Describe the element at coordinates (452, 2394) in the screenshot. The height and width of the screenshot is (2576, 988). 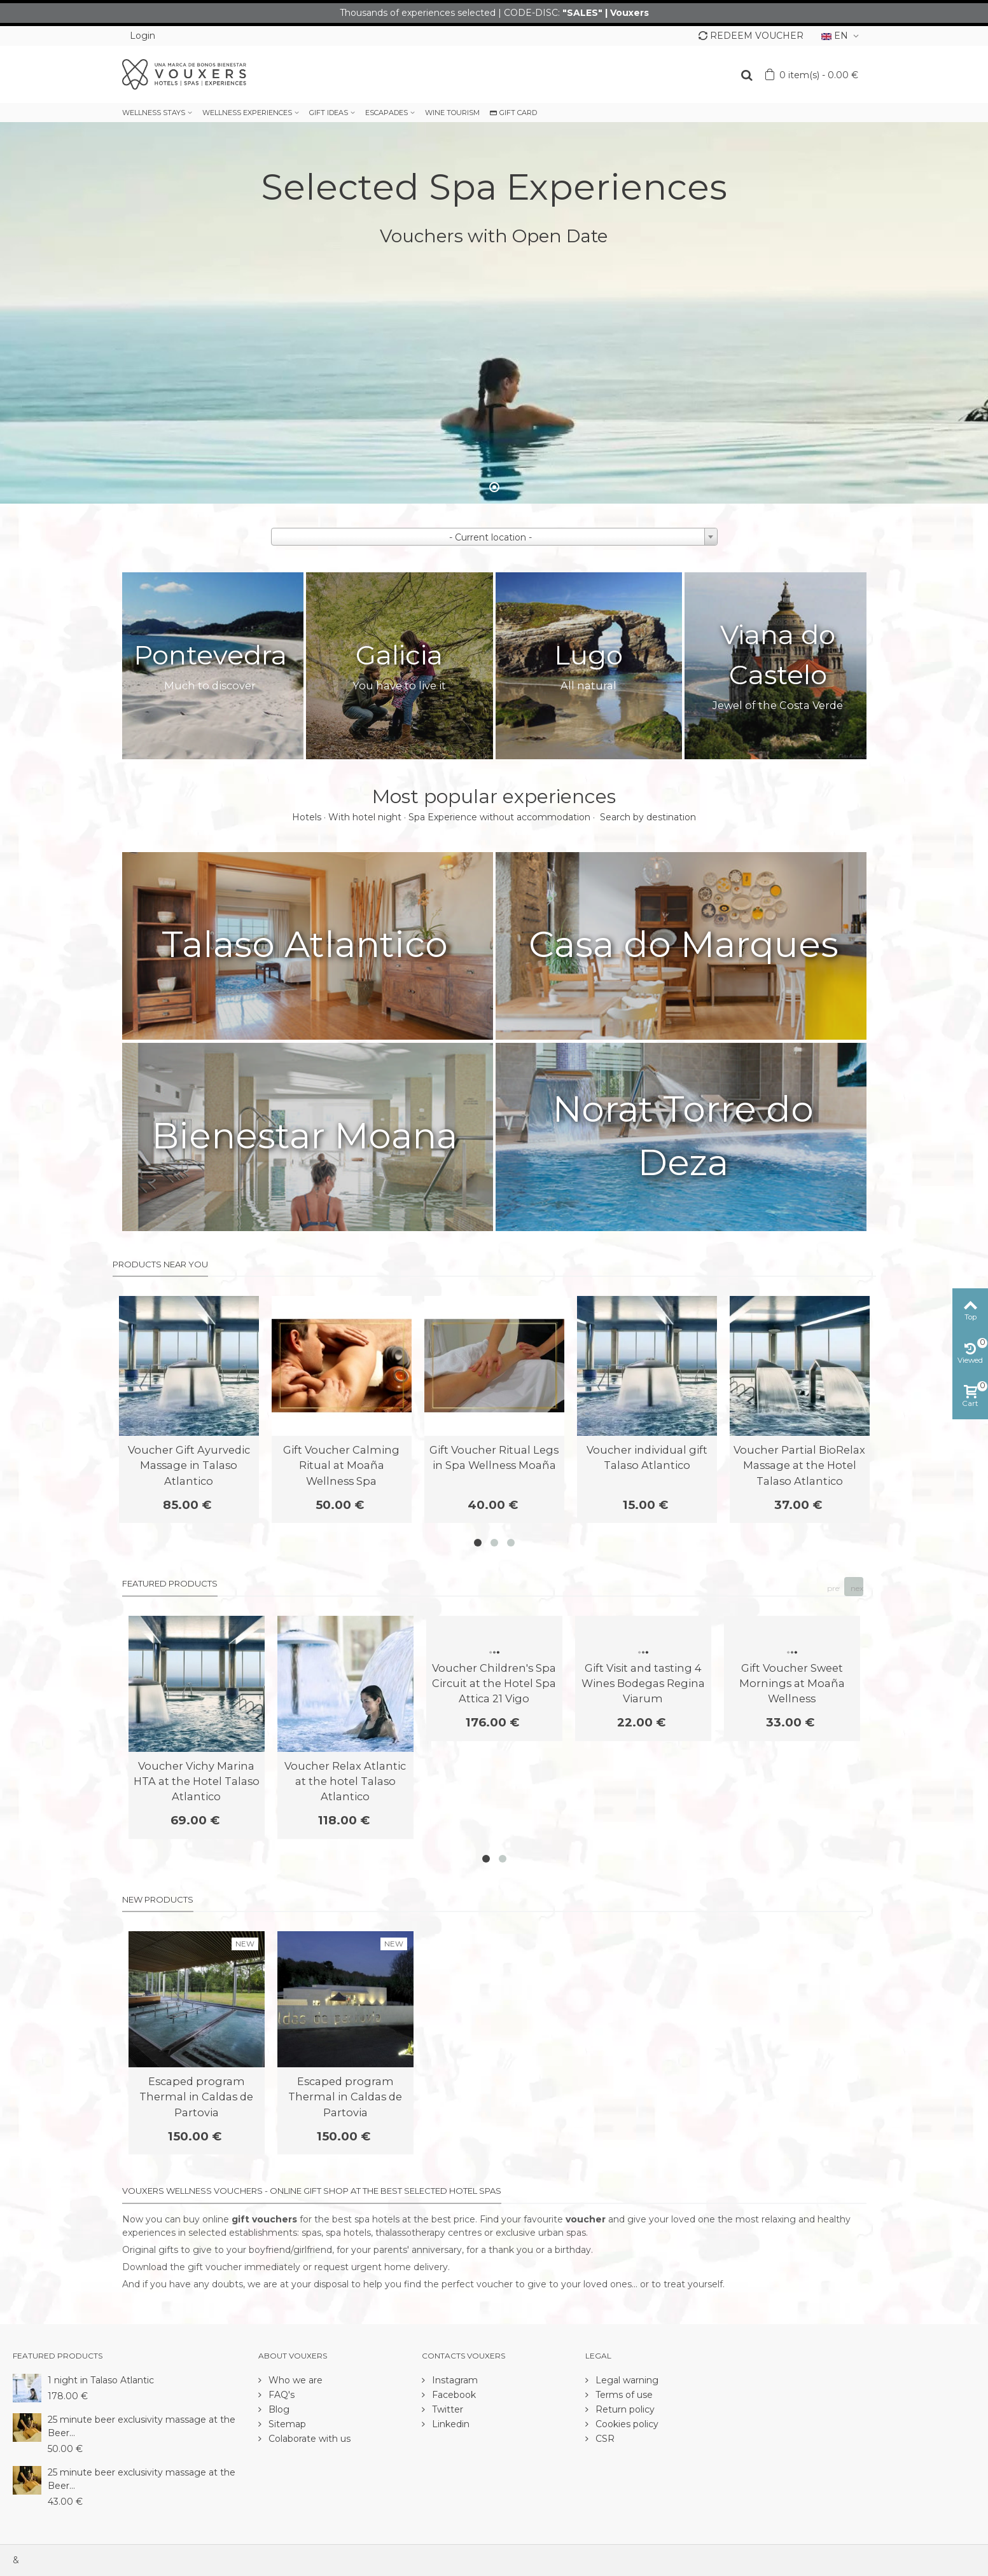
I see `Facebook` at that location.